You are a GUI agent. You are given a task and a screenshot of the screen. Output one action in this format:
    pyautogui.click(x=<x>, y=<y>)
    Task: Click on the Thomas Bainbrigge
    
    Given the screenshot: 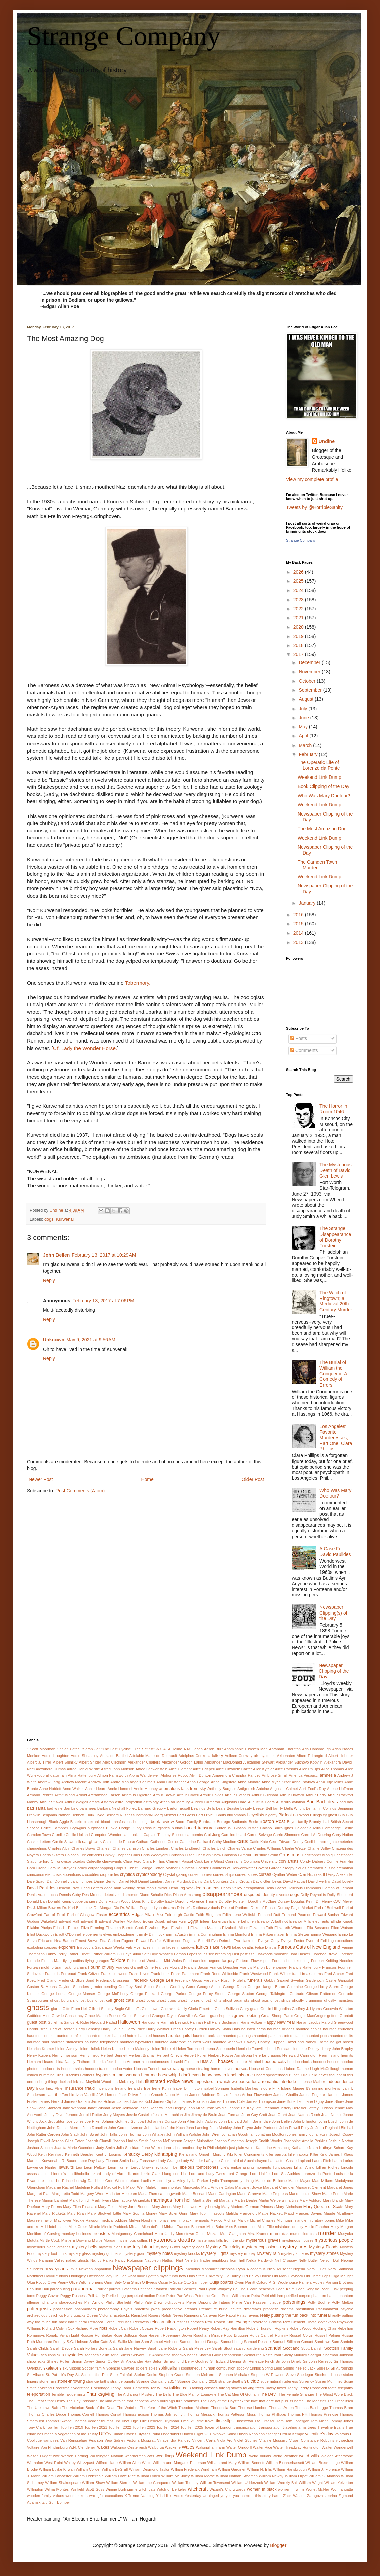 What is the action you would take?
    pyautogui.click(x=311, y=2407)
    